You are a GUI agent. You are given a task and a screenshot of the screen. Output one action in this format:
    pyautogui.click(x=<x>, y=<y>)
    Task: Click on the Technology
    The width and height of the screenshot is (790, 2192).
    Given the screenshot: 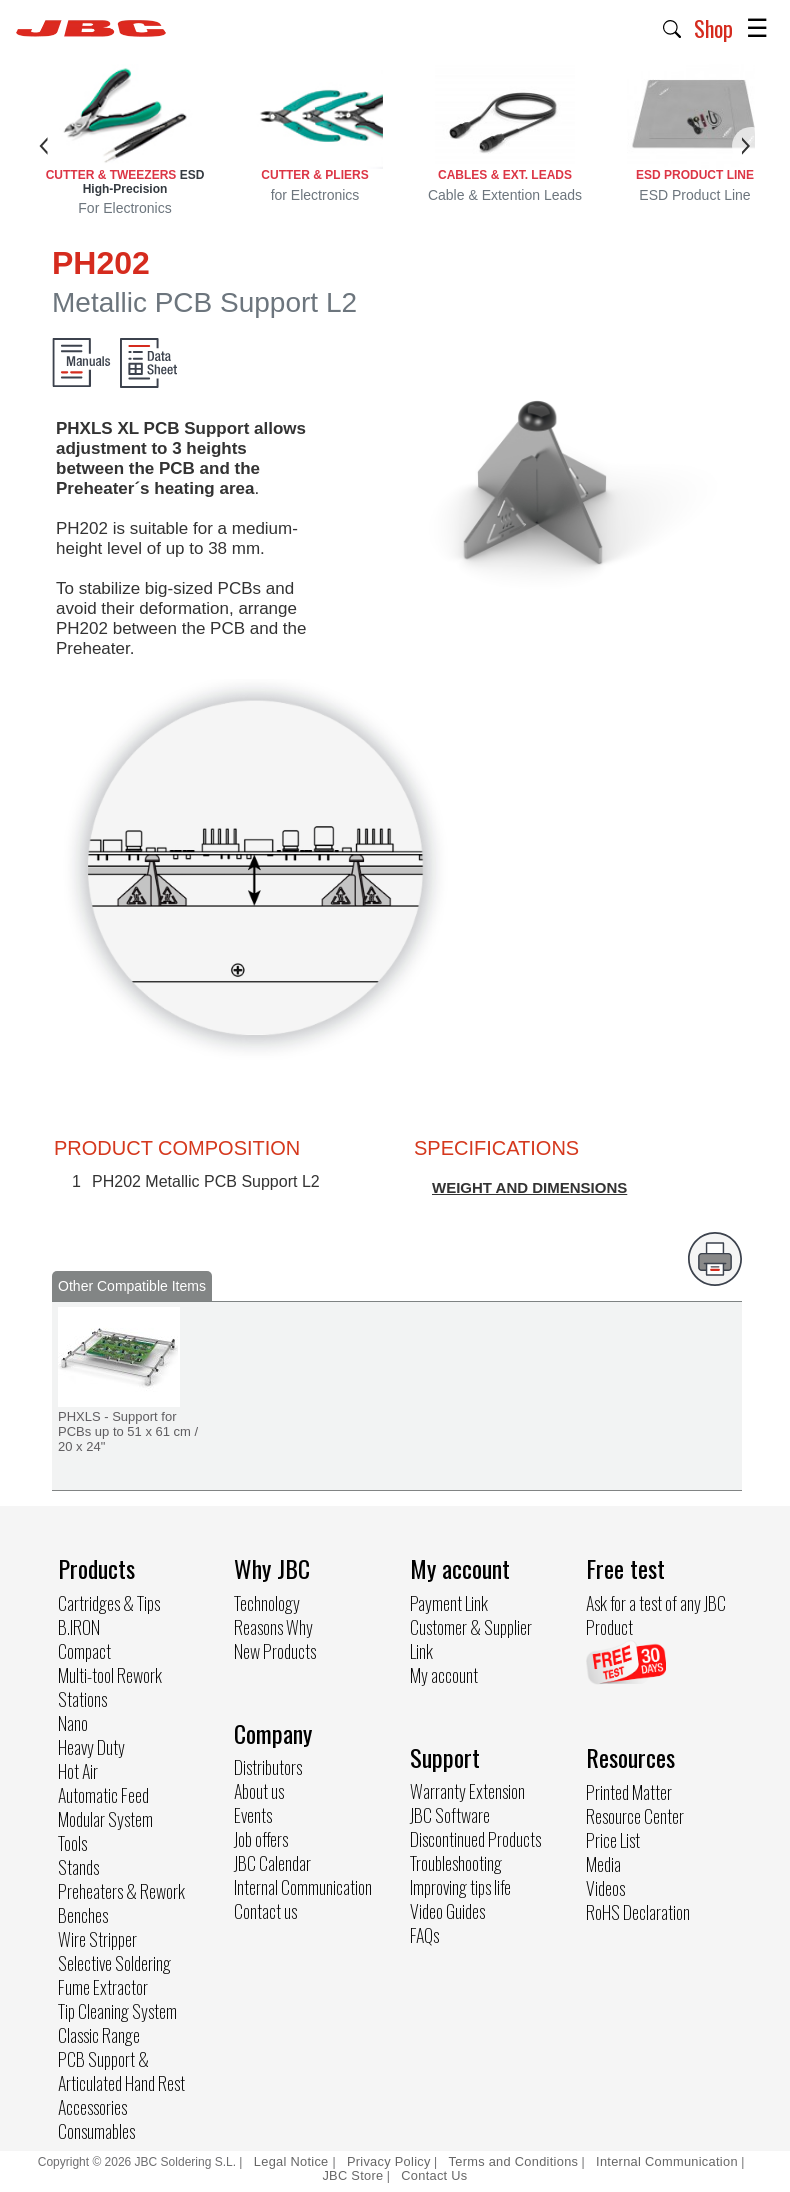 What is the action you would take?
    pyautogui.click(x=267, y=1603)
    